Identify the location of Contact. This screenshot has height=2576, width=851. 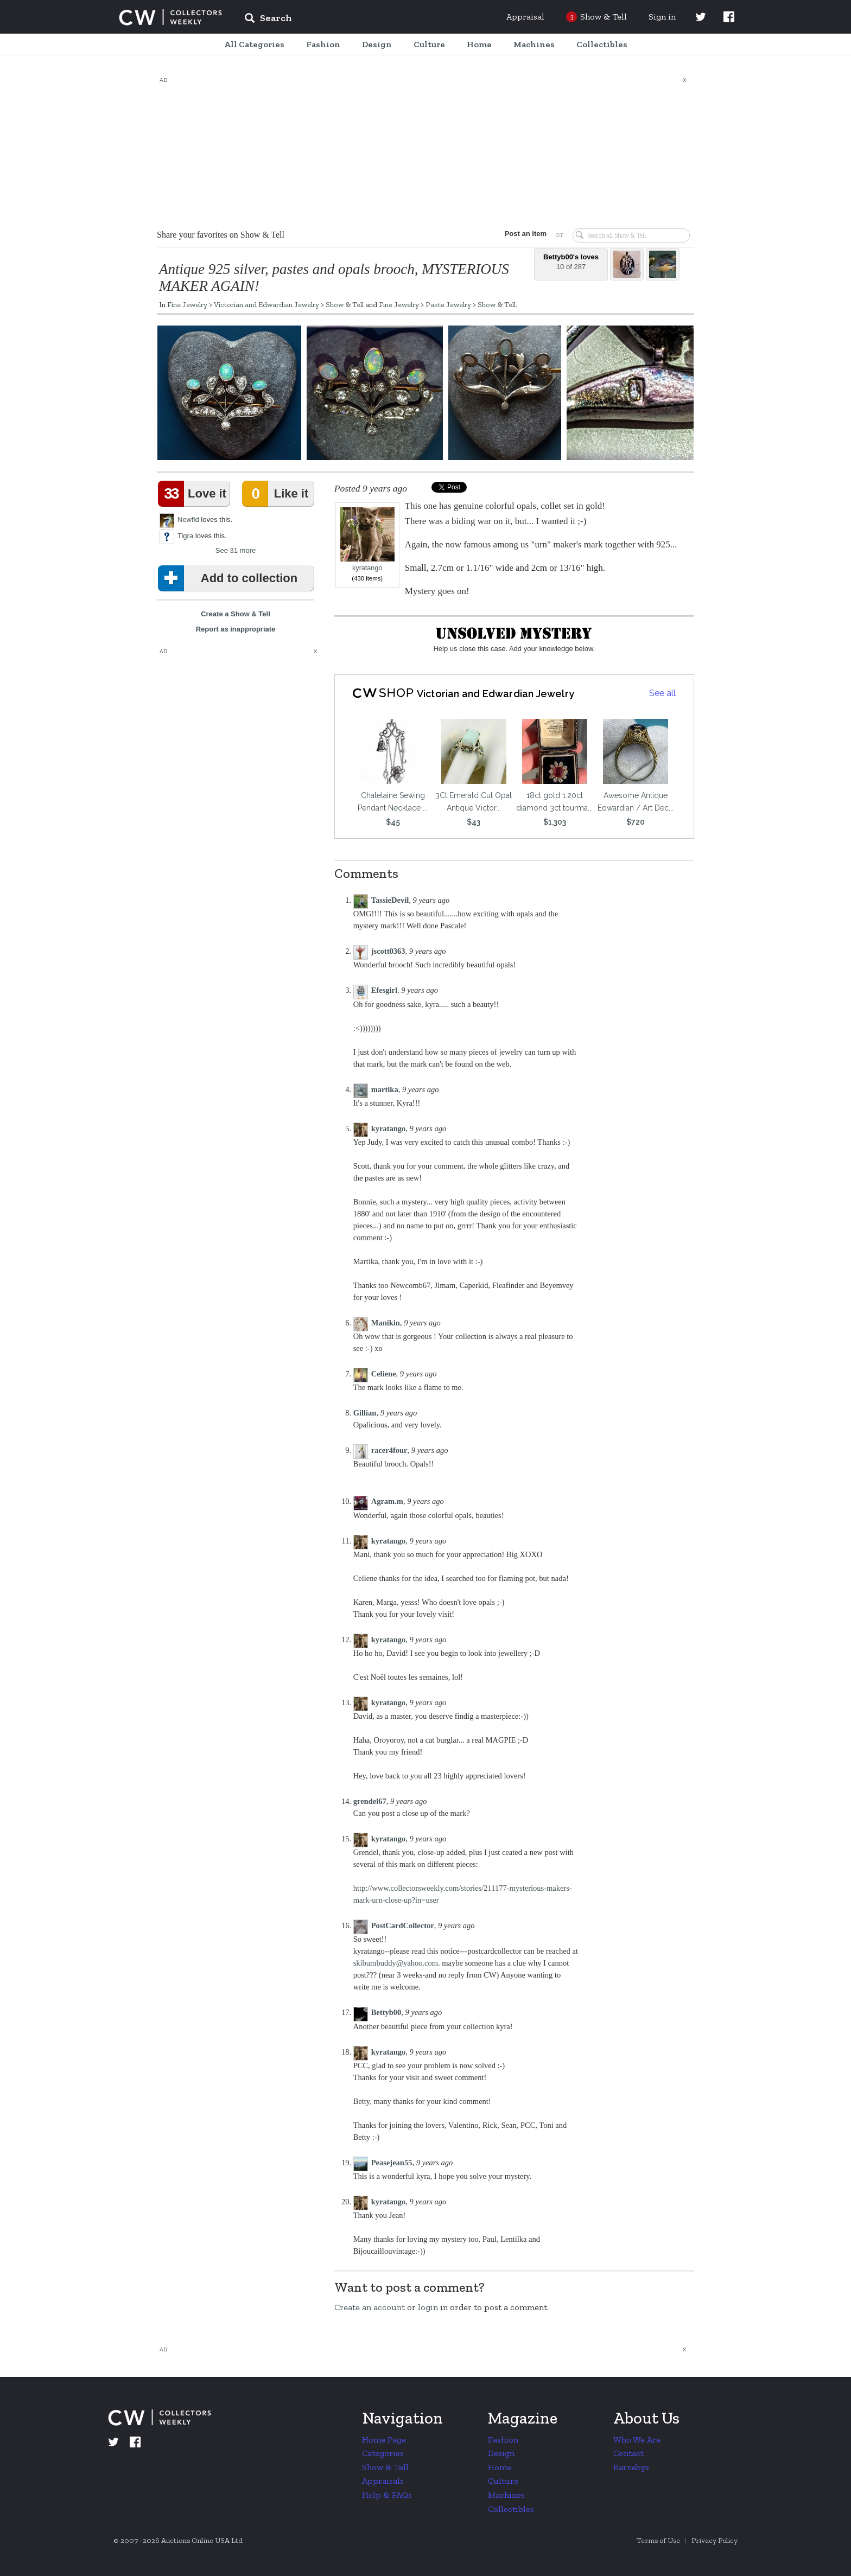
(628, 2453).